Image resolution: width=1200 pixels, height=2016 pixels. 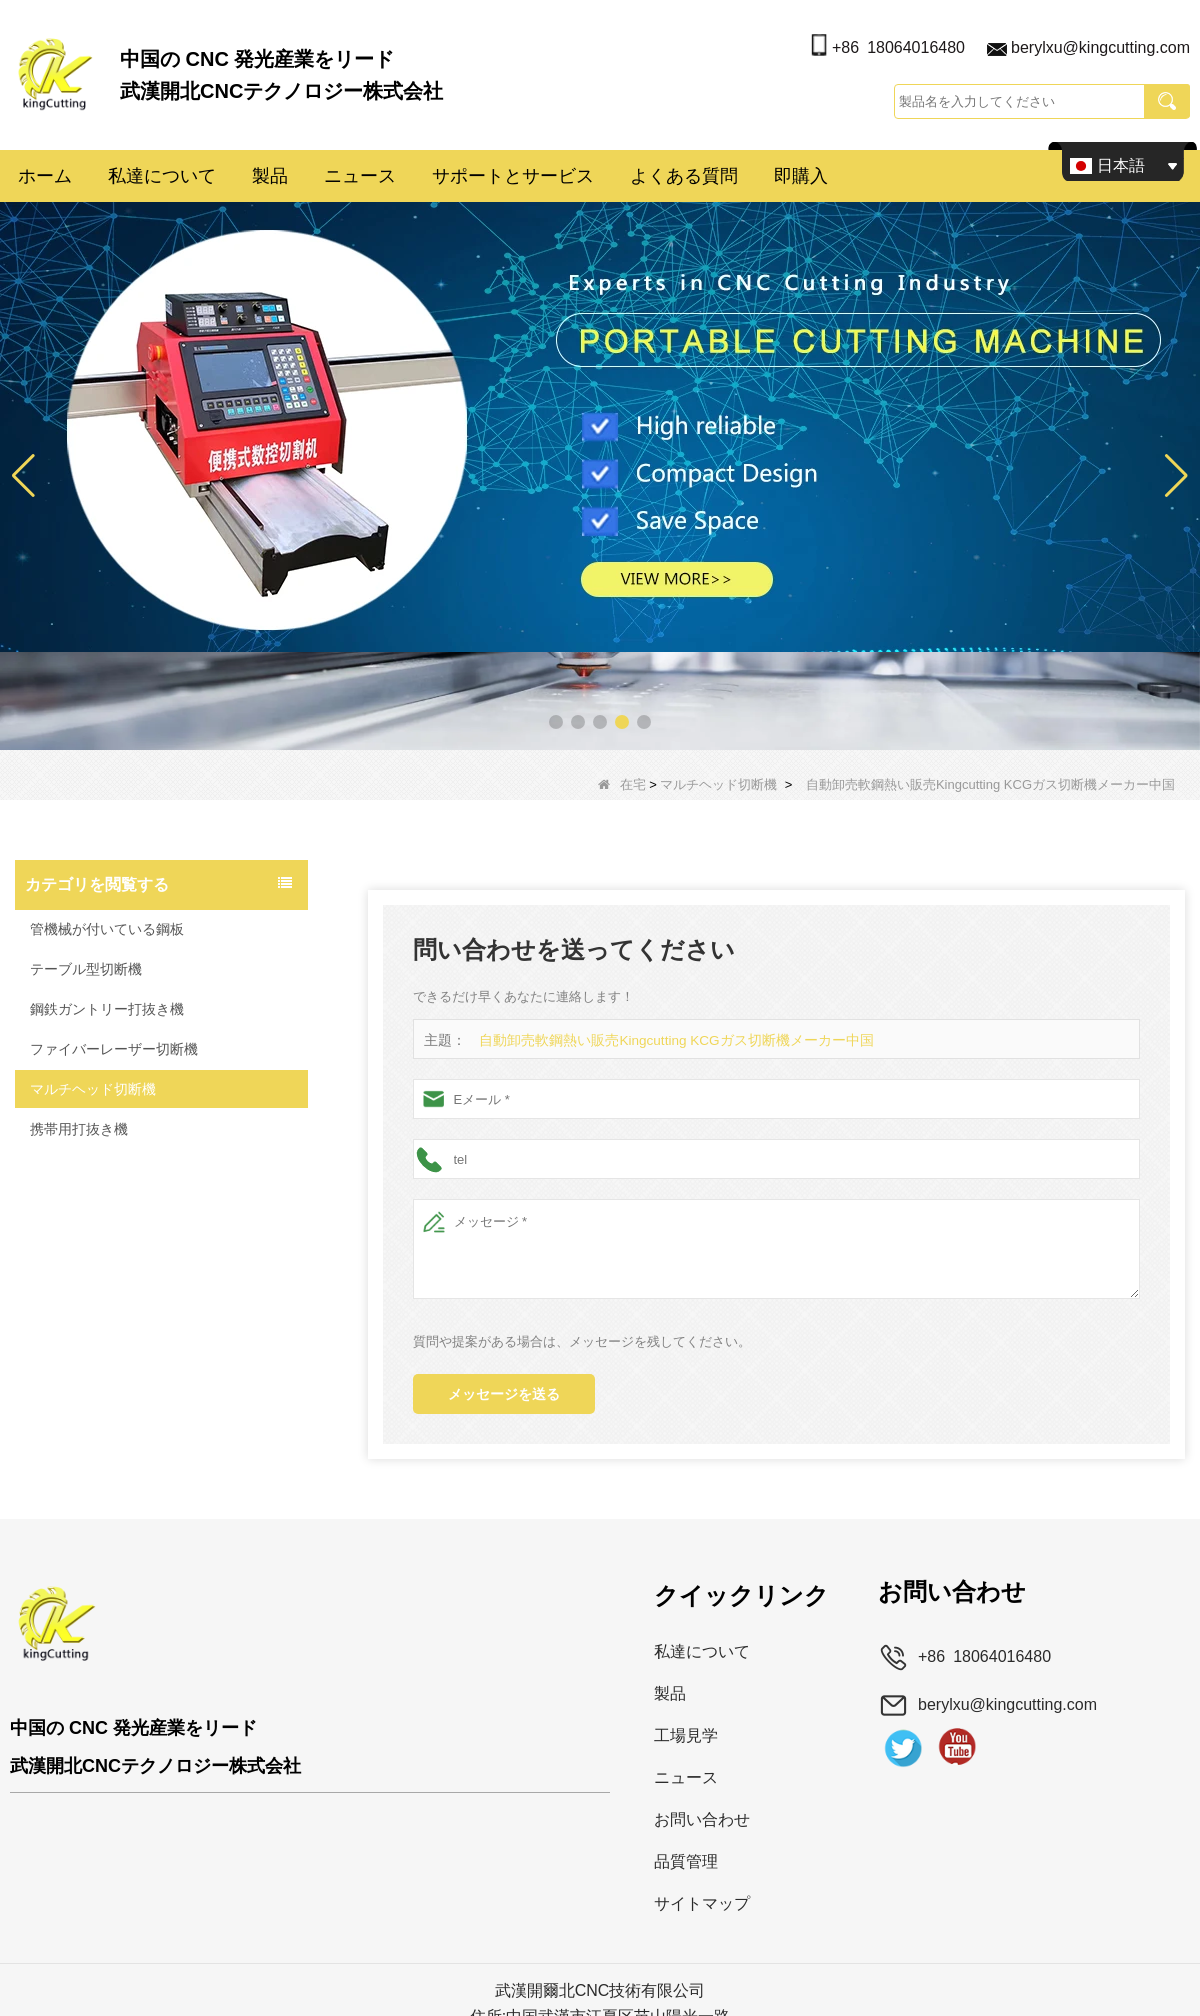 I want to click on 携帯用打抜き機, so click(x=79, y=1129).